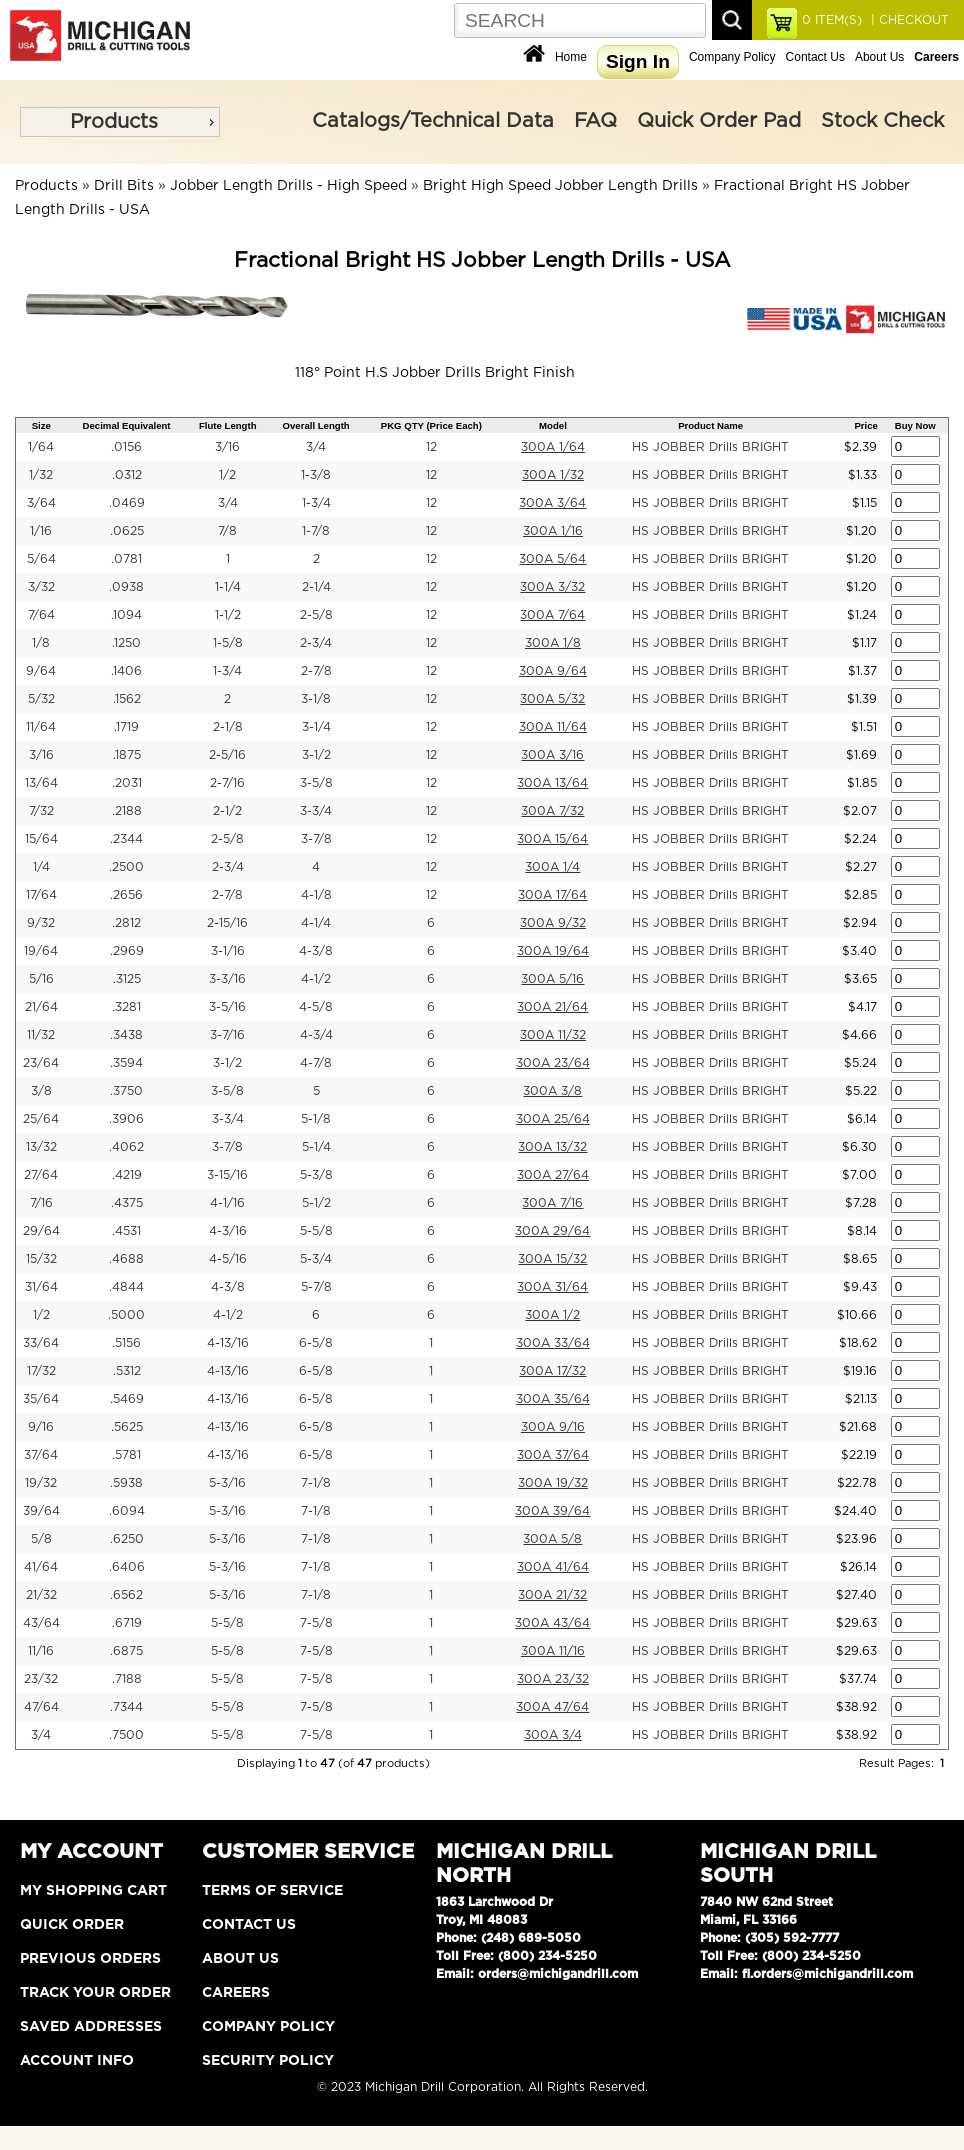 This screenshot has height=2150, width=964. What do you see at coordinates (126, 1287) in the screenshot?
I see `.4844` at bounding box center [126, 1287].